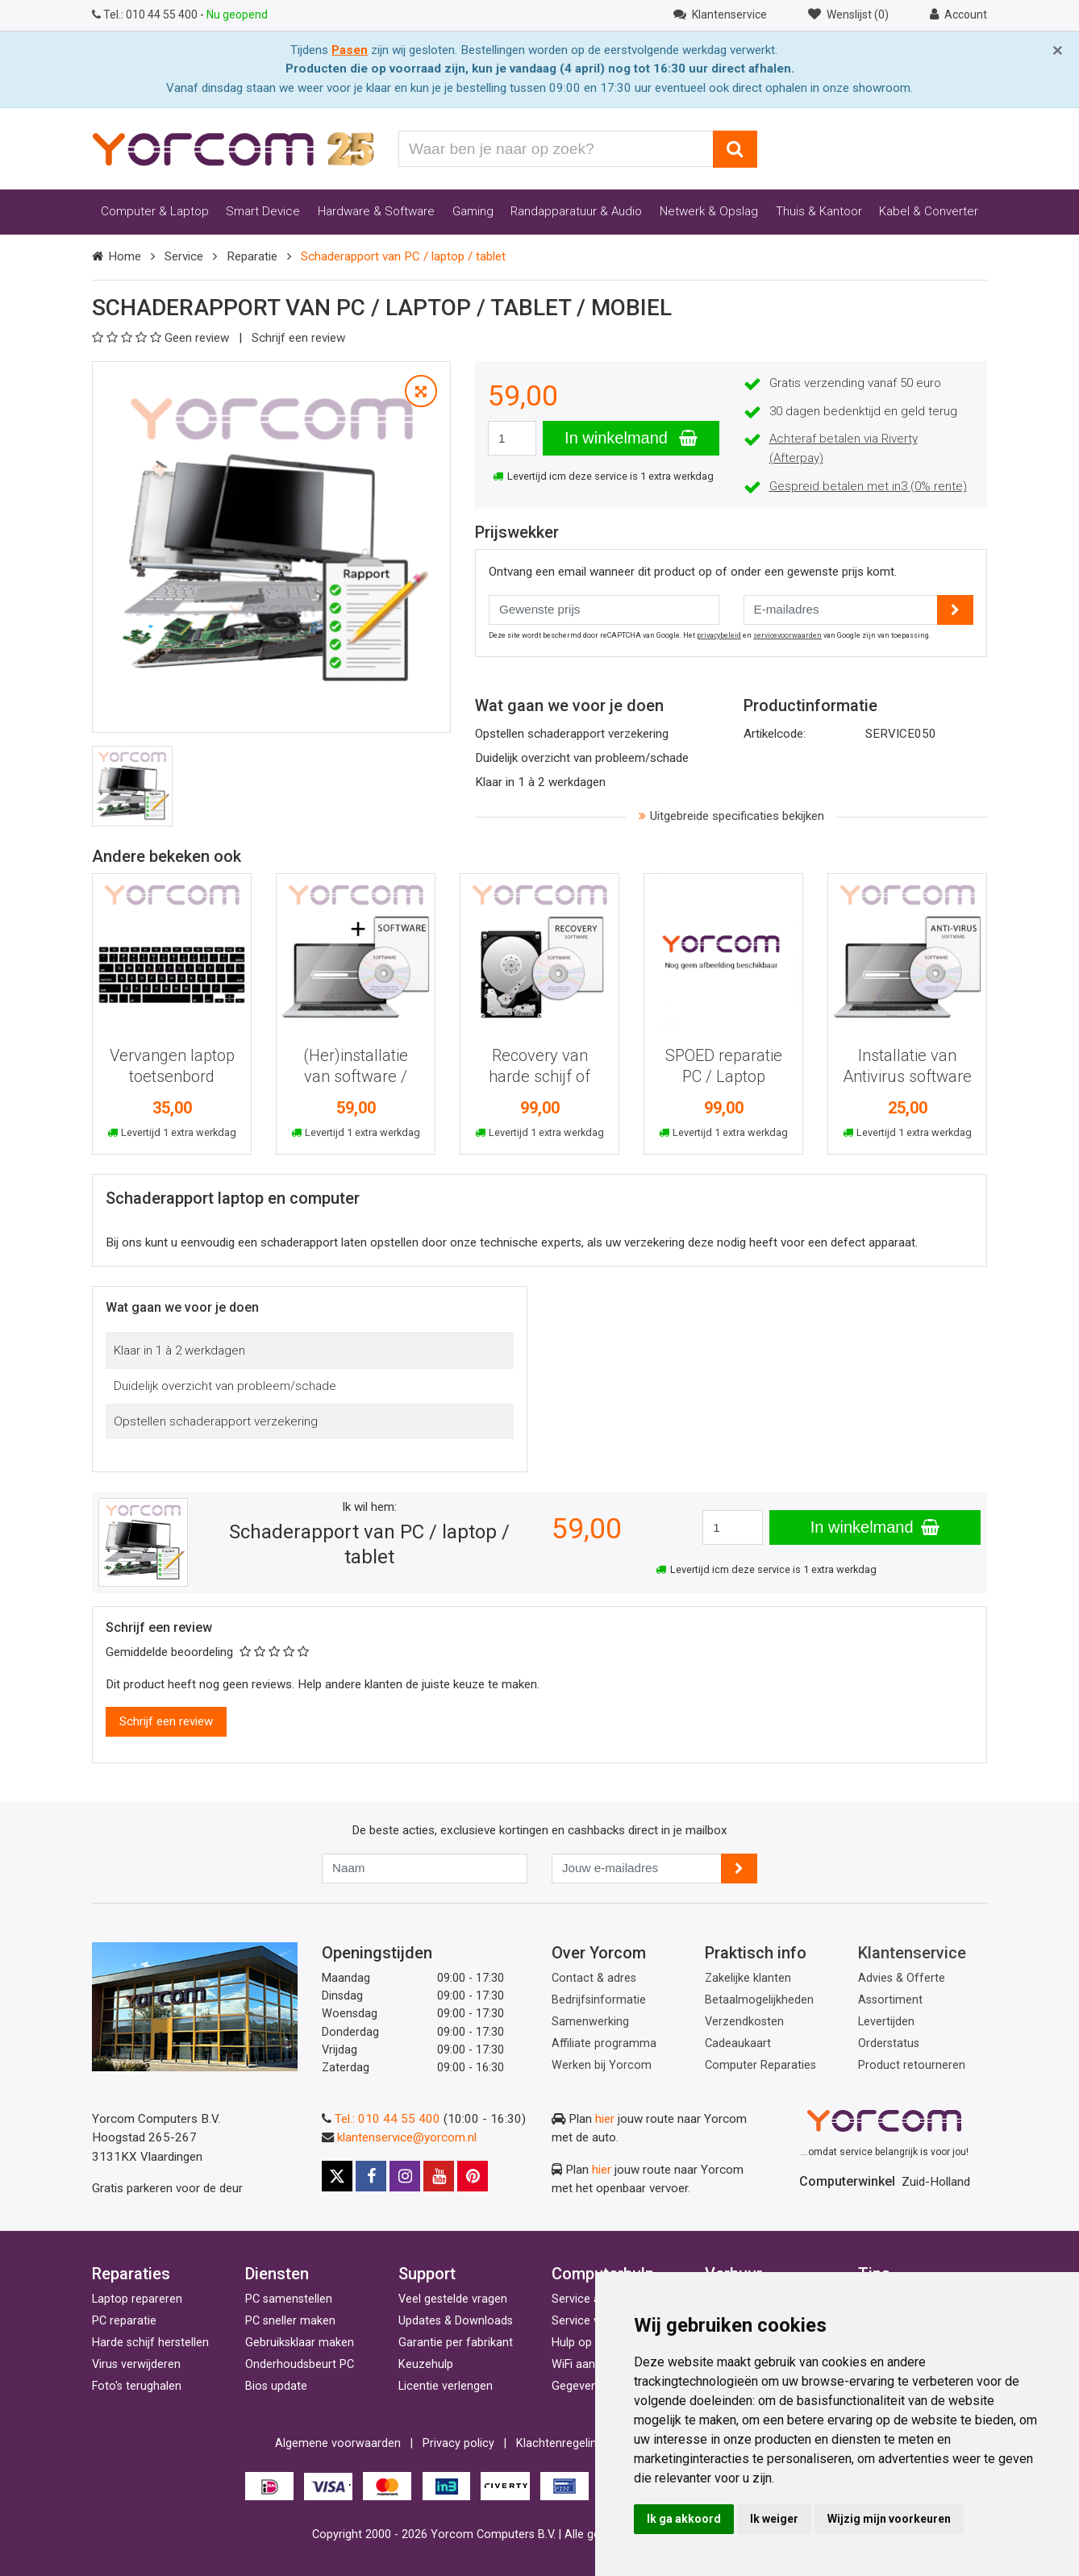 The width and height of the screenshot is (1079, 2576). What do you see at coordinates (299, 2364) in the screenshot?
I see `Onderhoudsbeurt PC` at bounding box center [299, 2364].